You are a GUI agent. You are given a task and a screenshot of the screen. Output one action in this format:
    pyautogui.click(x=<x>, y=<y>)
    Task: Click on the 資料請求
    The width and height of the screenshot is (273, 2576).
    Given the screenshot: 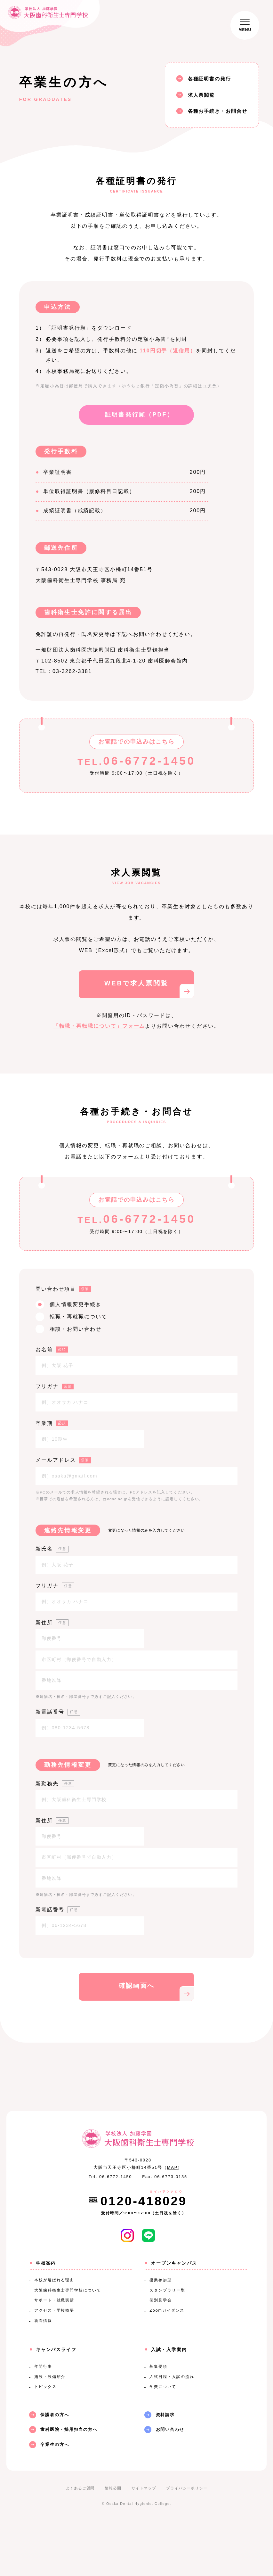 What is the action you would take?
    pyautogui.click(x=165, y=2467)
    